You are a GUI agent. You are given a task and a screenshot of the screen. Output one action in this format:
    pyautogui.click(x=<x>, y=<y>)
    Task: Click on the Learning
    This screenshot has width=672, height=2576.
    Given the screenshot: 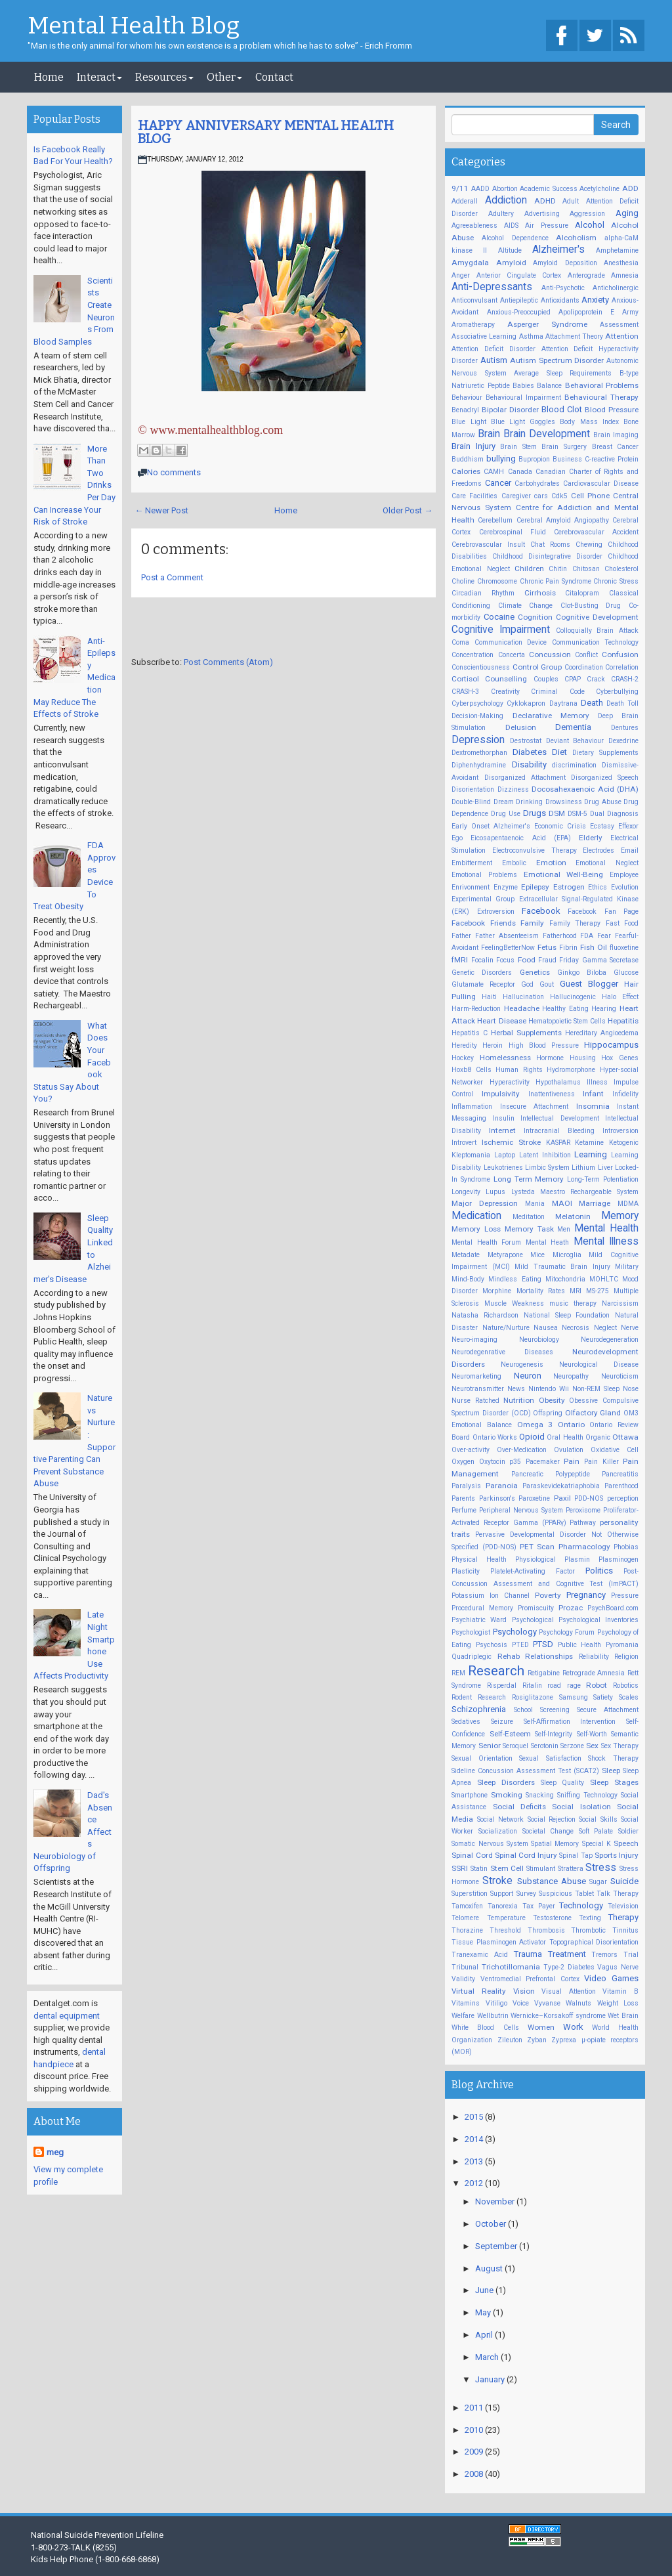 What is the action you would take?
    pyautogui.click(x=590, y=1154)
    